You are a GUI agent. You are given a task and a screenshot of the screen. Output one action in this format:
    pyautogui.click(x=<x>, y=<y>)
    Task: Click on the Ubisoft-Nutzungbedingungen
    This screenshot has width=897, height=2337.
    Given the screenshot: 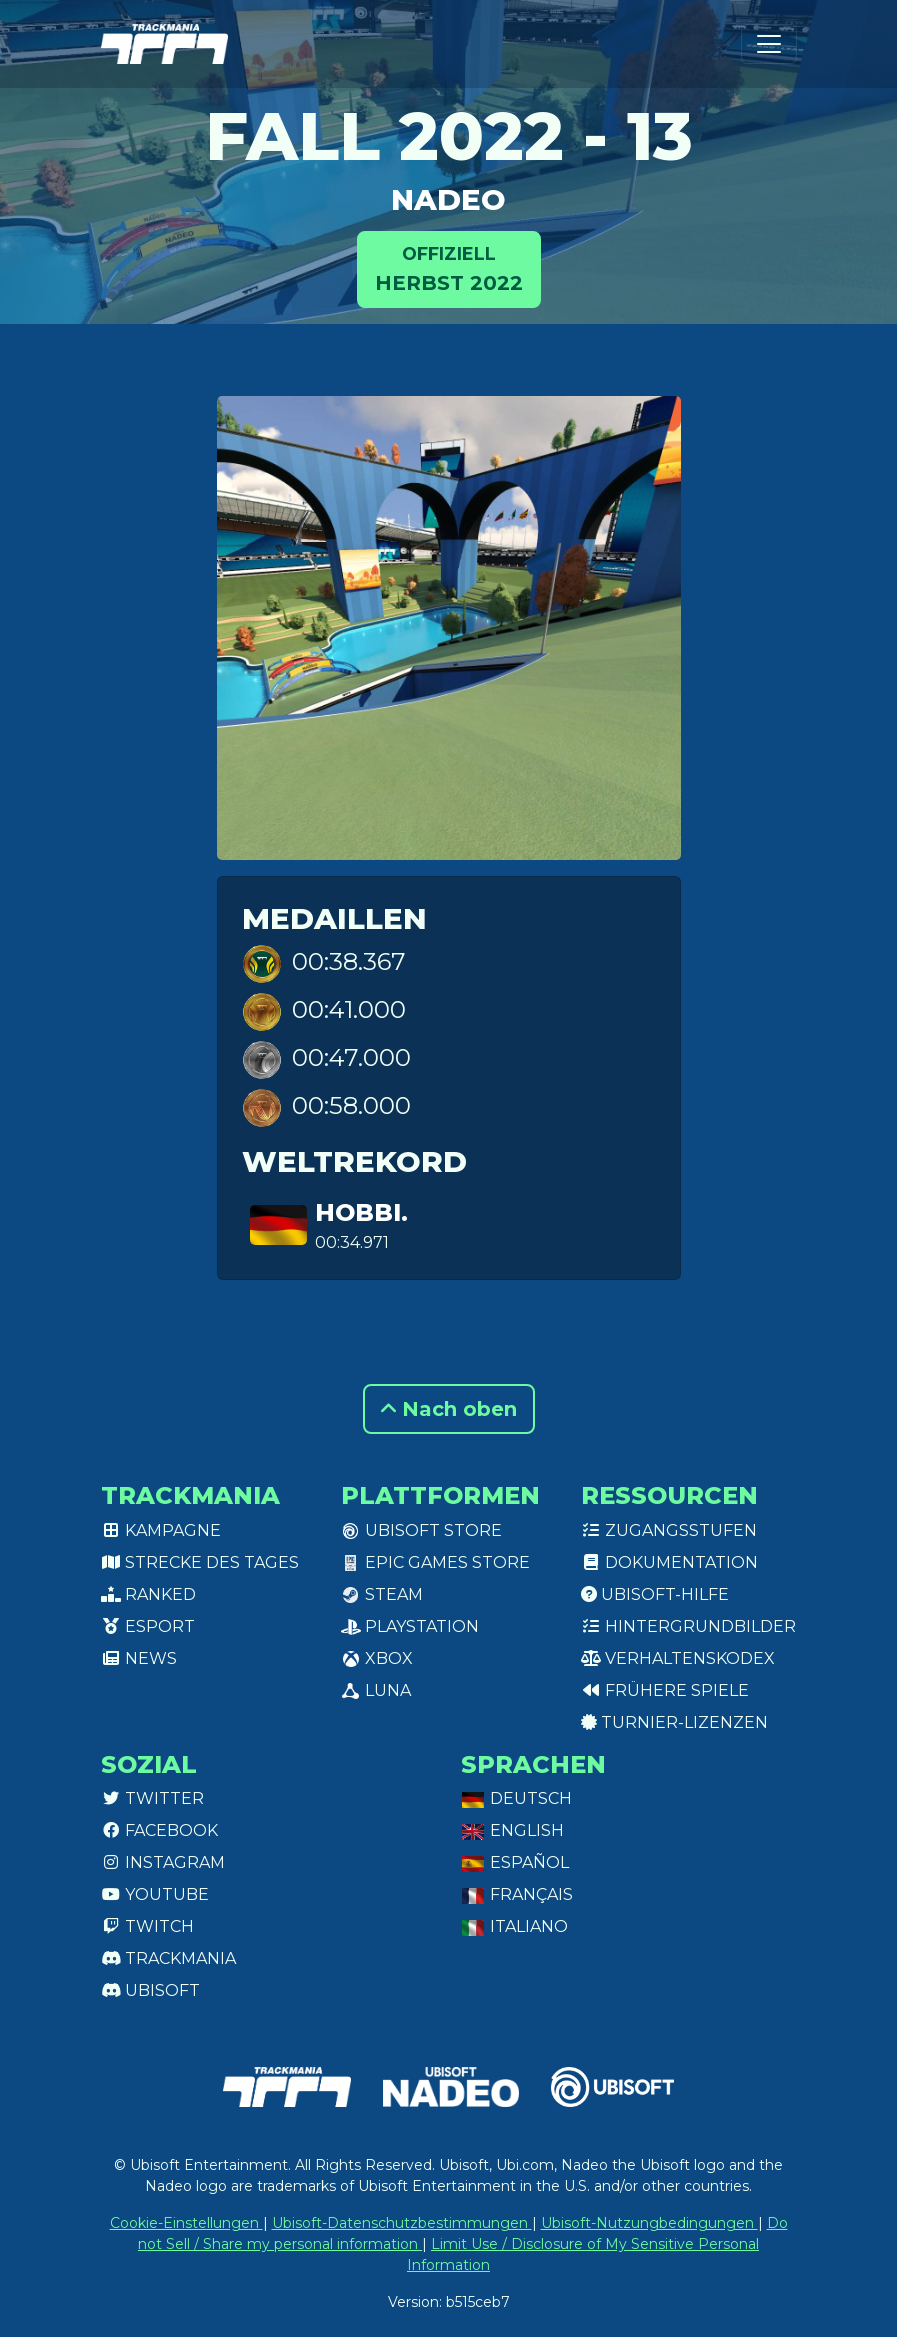 What is the action you would take?
    pyautogui.click(x=649, y=2223)
    